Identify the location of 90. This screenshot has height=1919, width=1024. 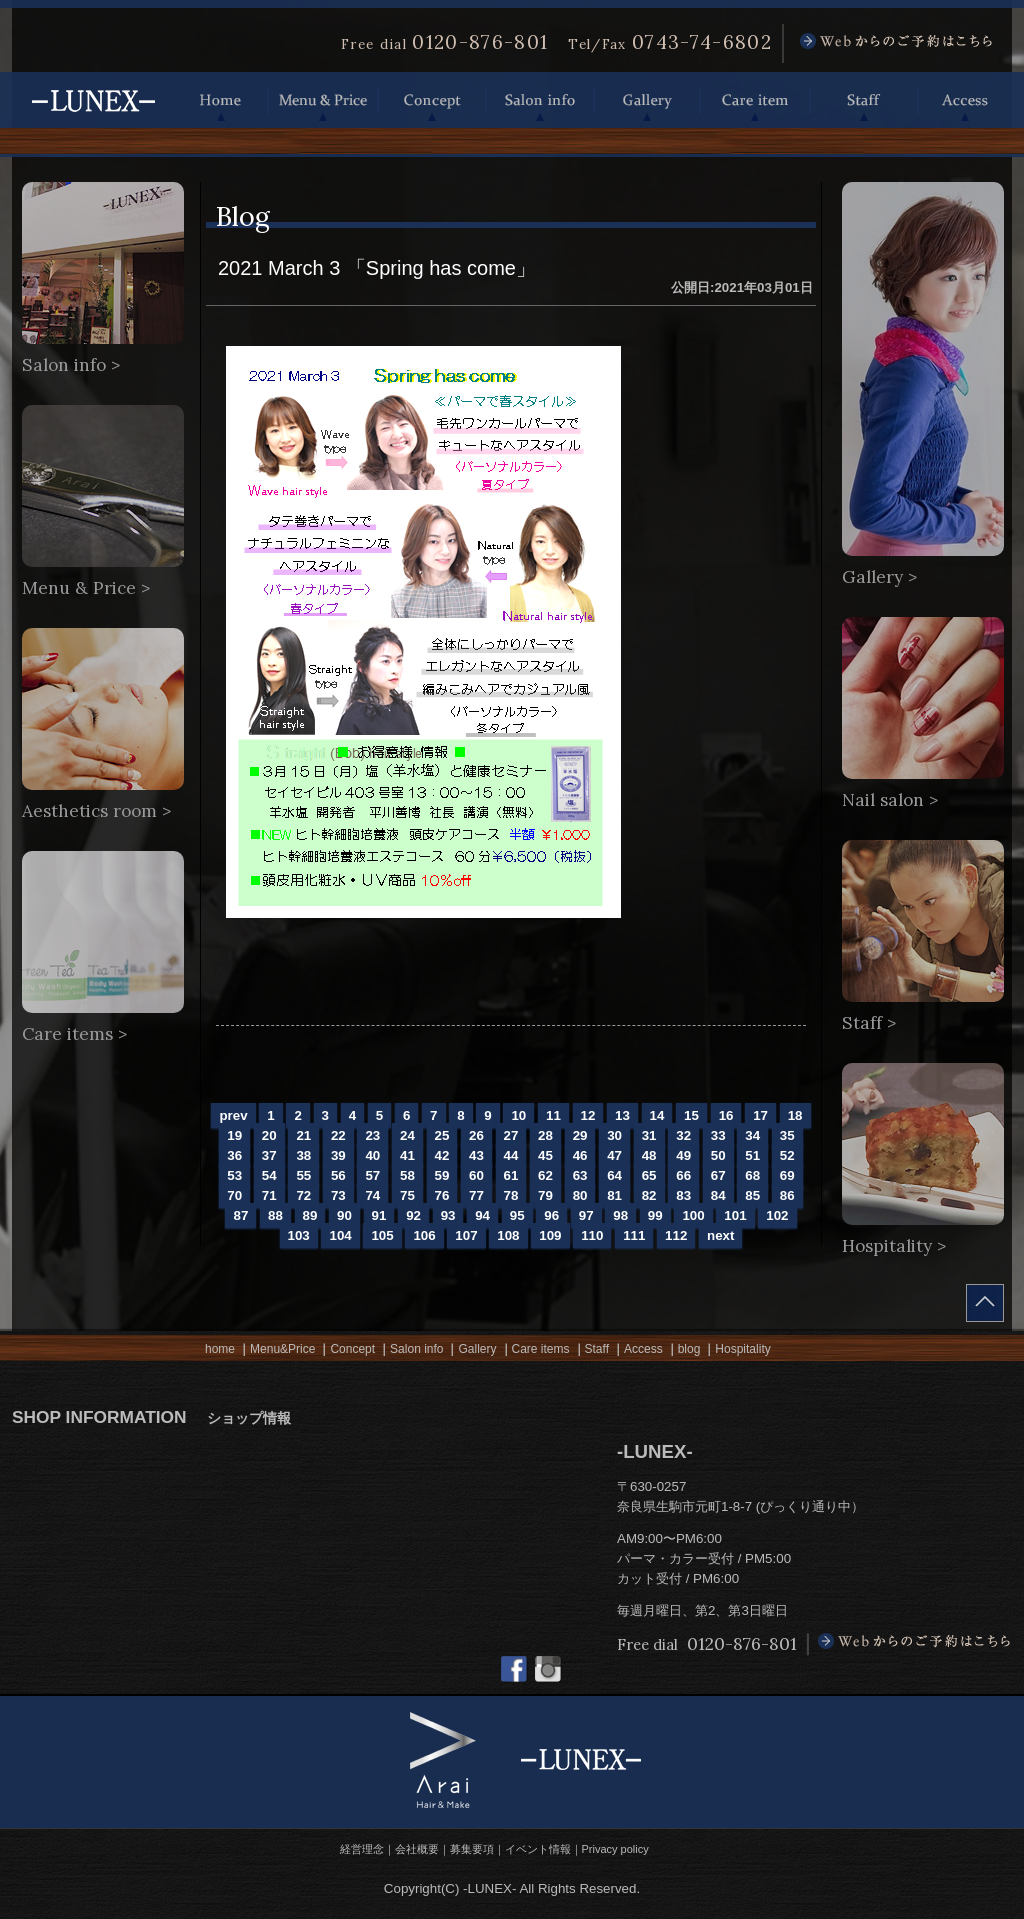
(344, 1215).